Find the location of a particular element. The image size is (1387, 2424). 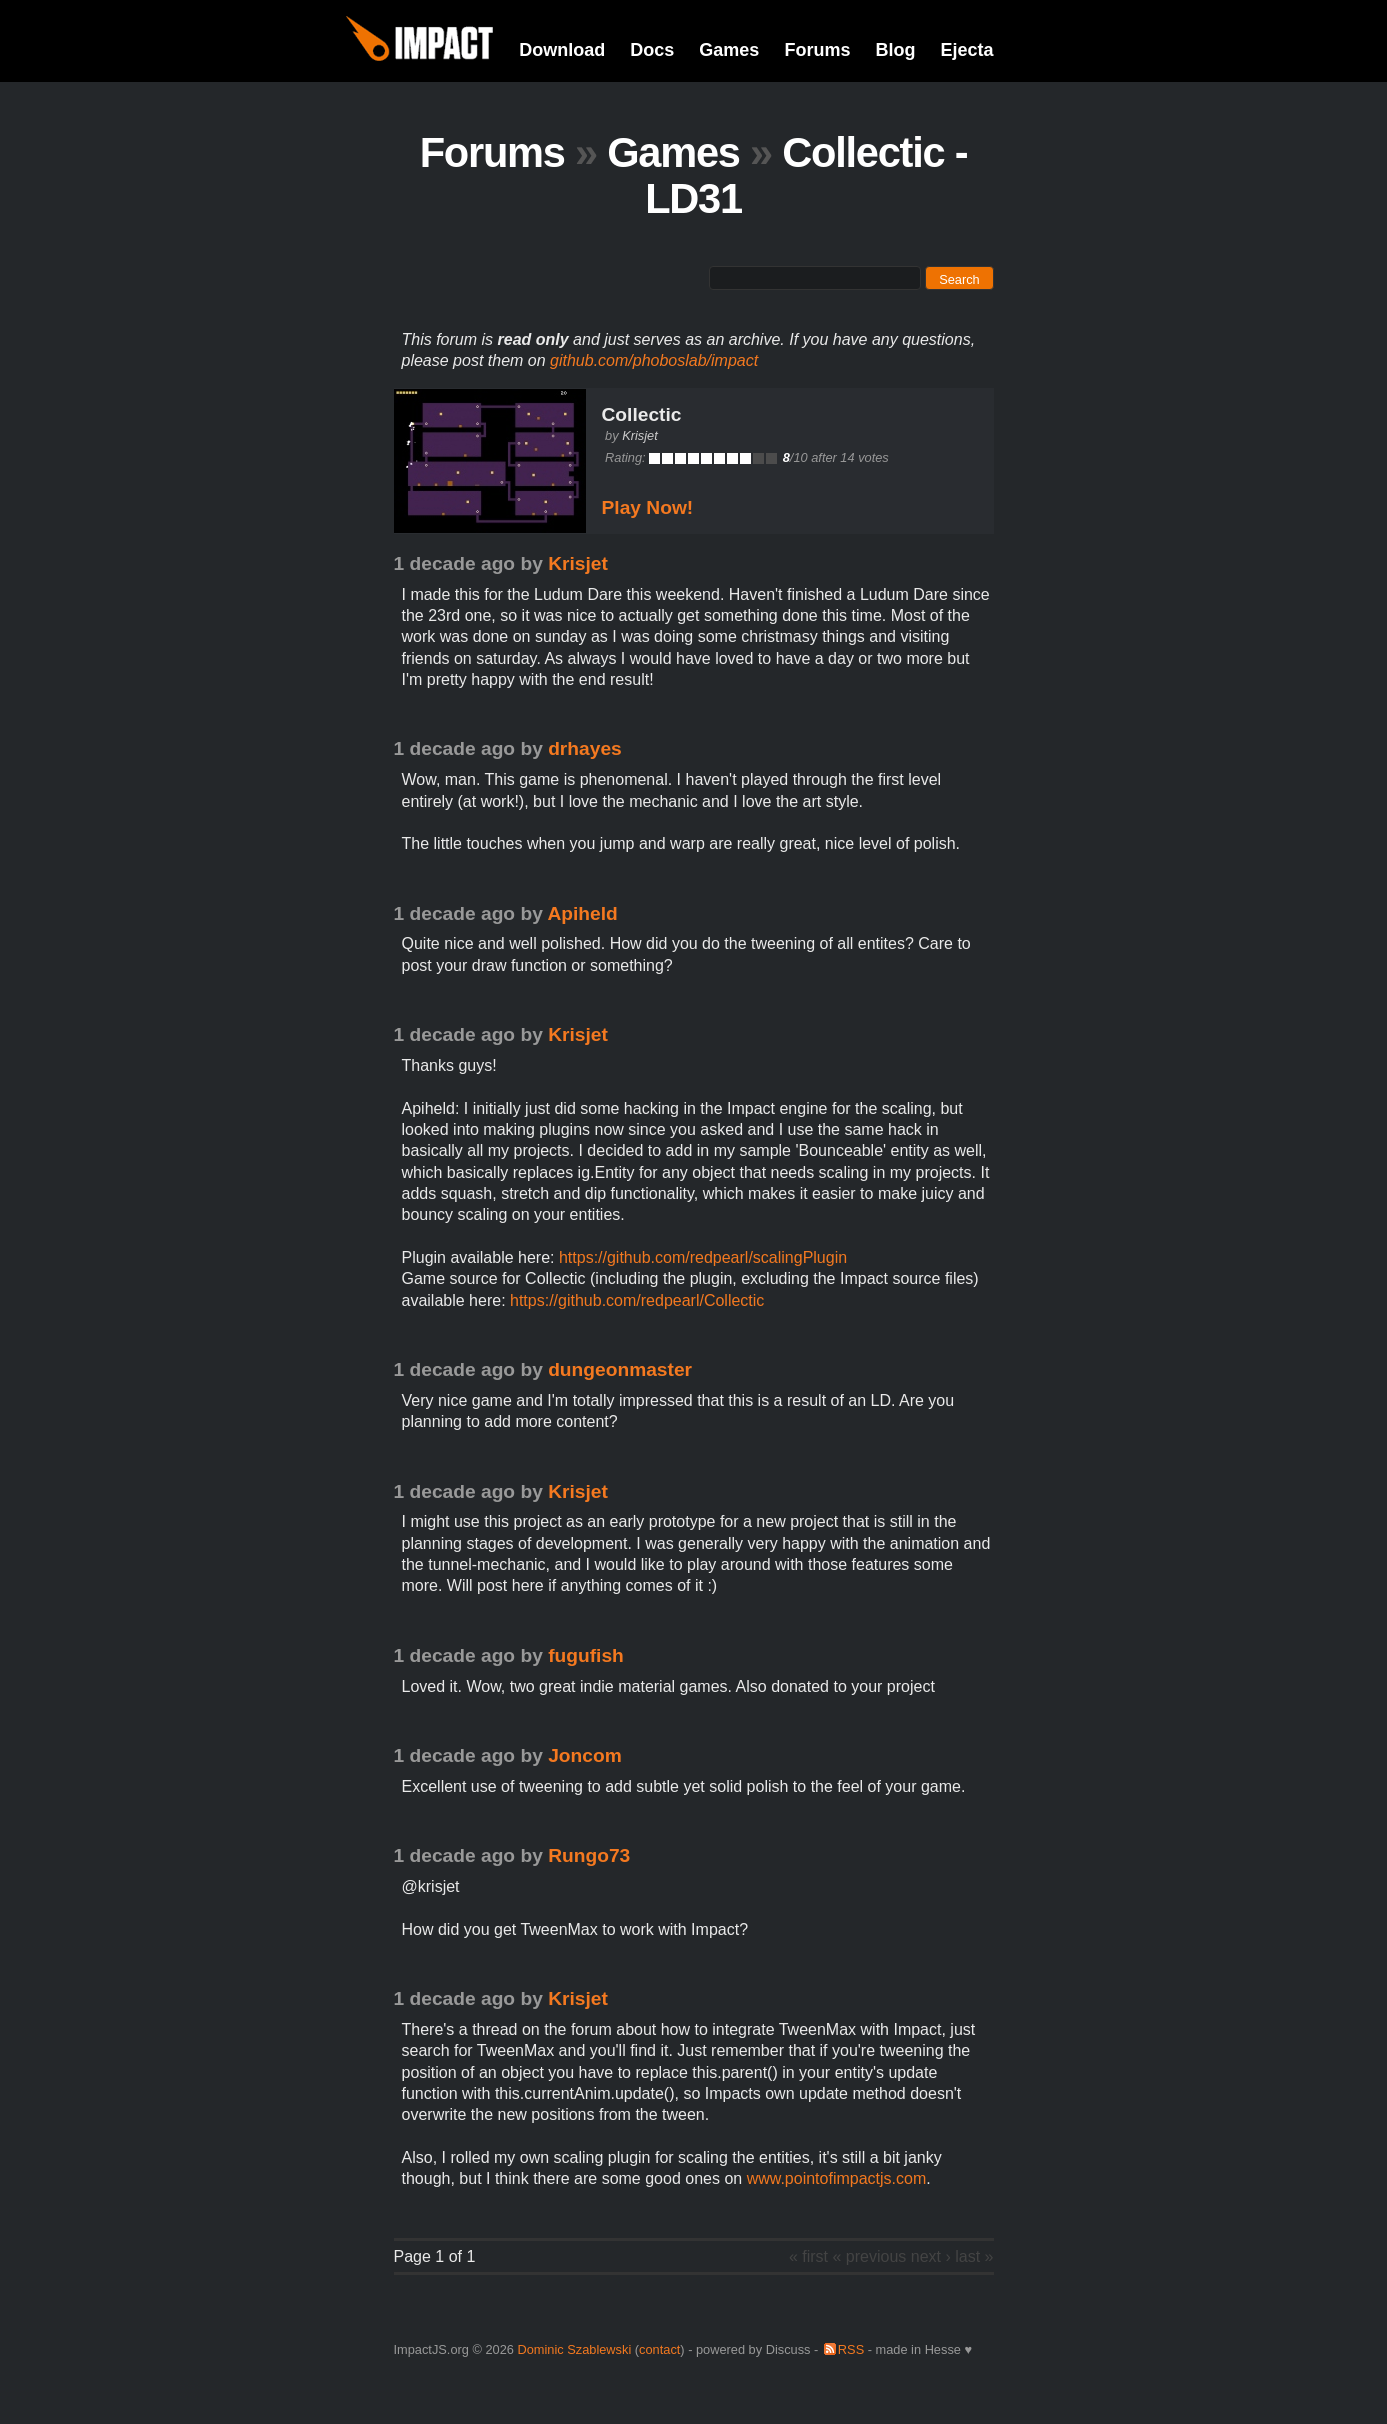

Rungo73 is located at coordinates (589, 1855).